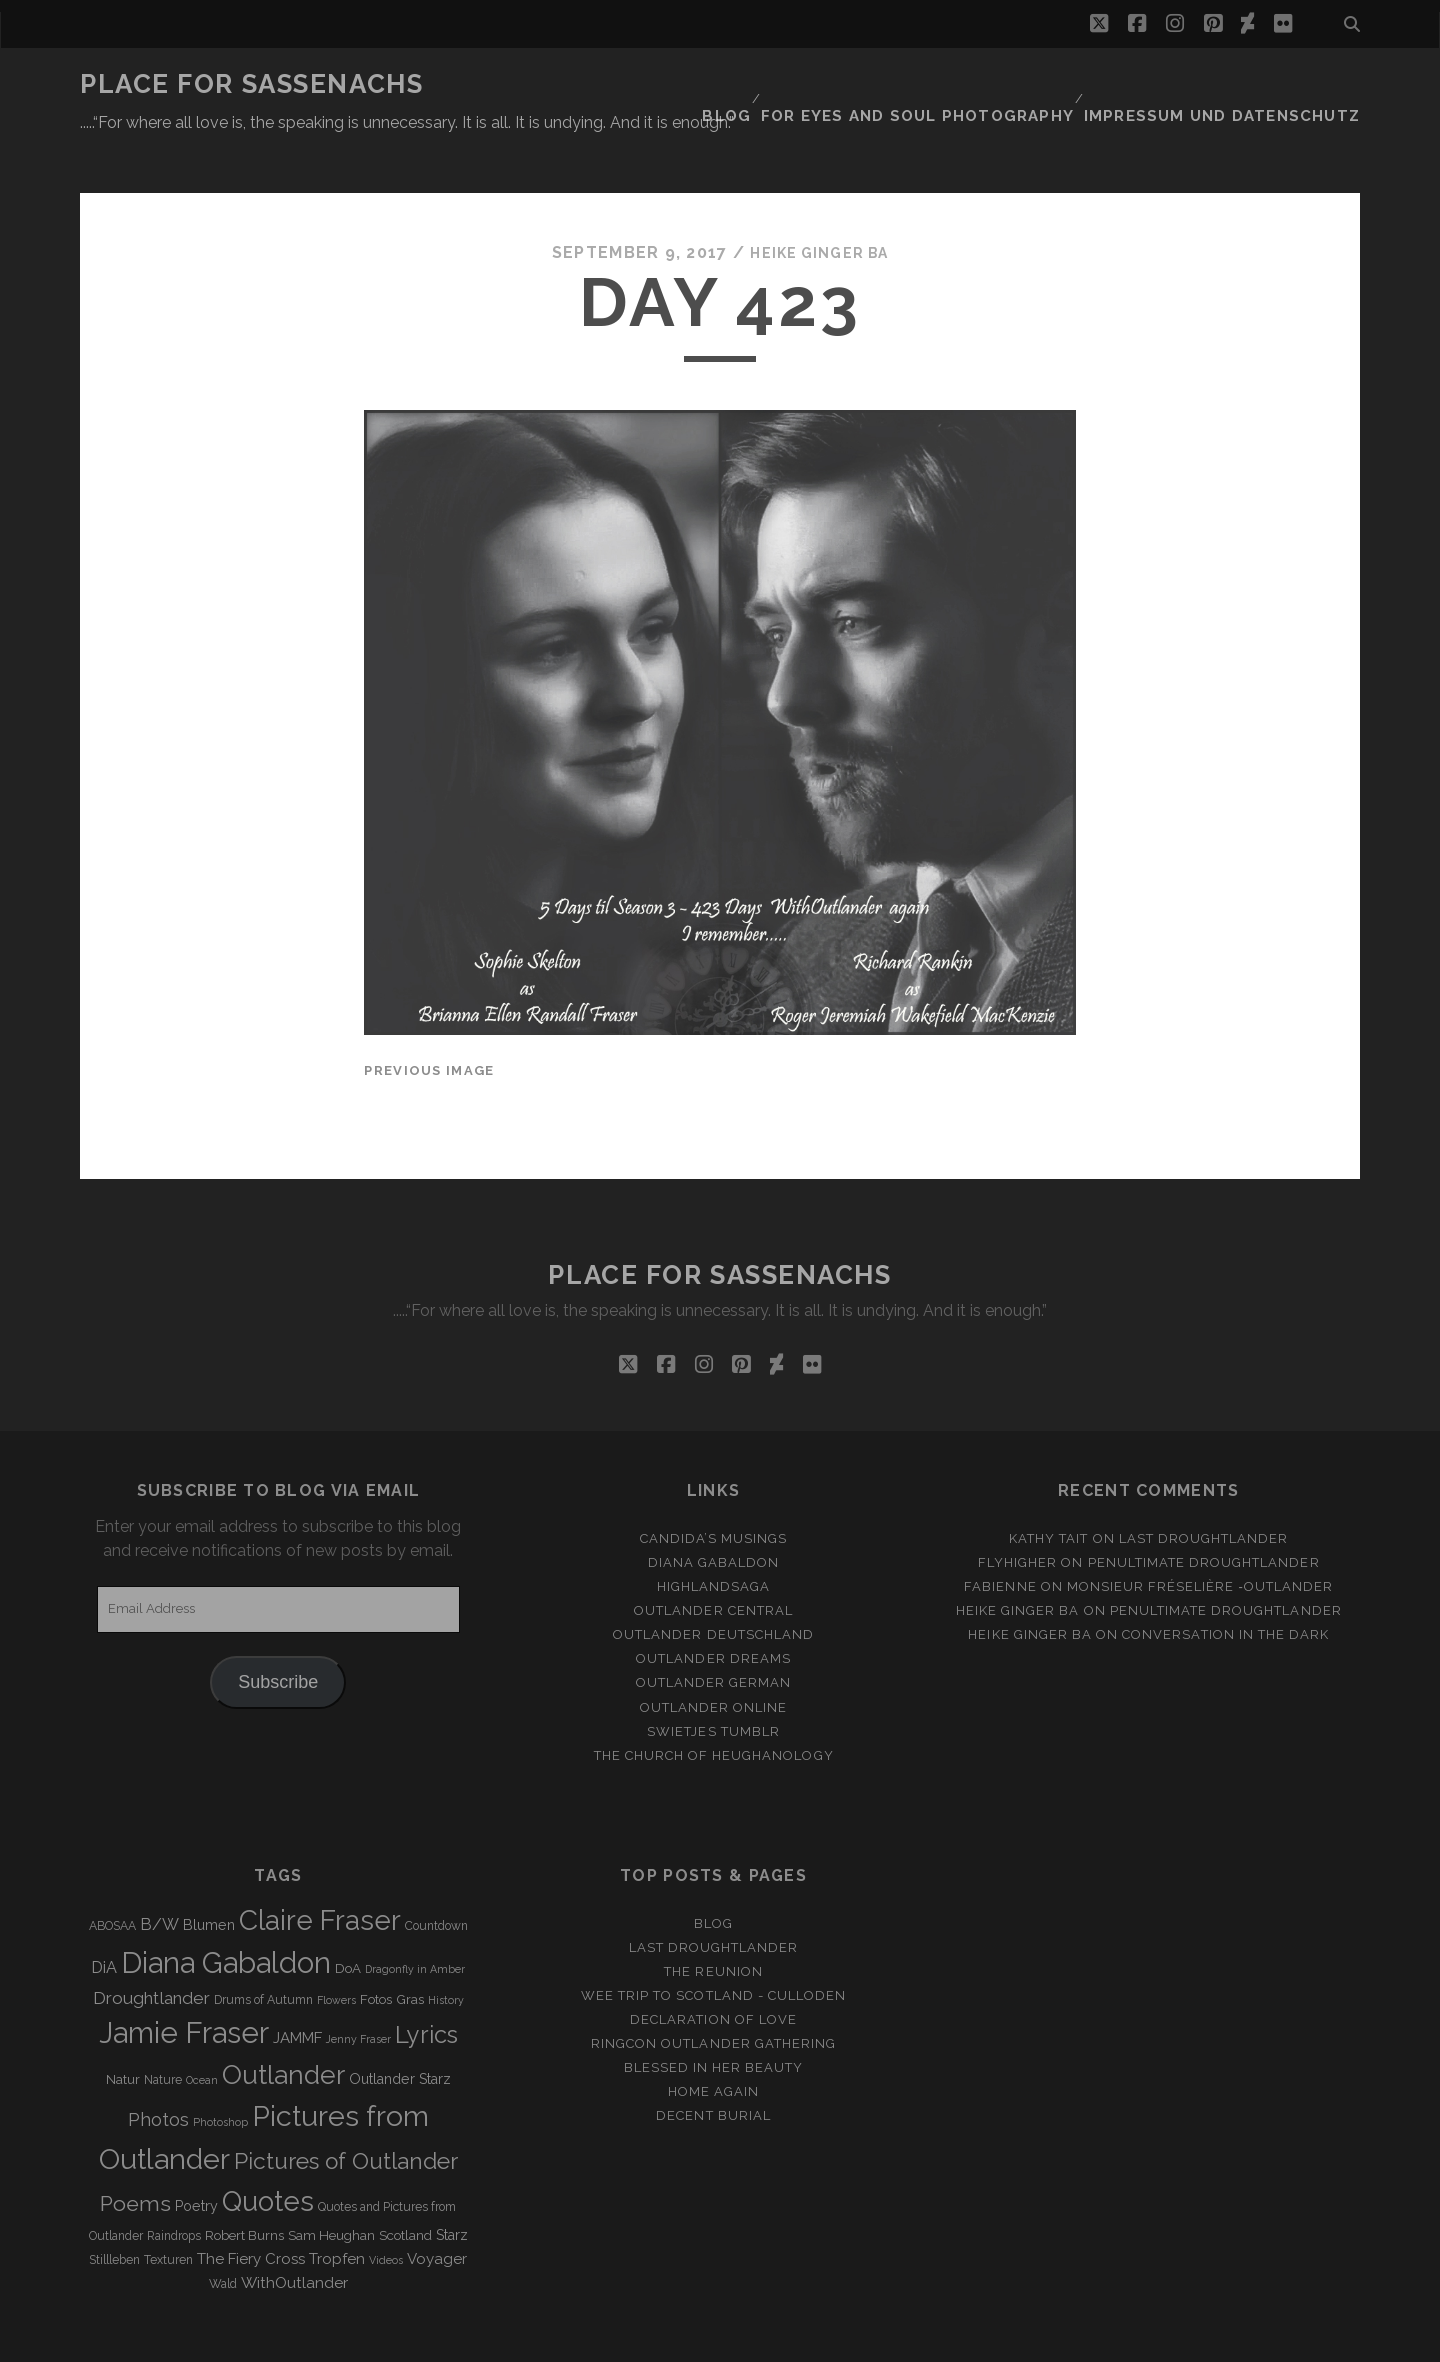 The image size is (1440, 2362). Describe the element at coordinates (714, 1537) in the screenshot. I see `Highlandsaga` at that location.